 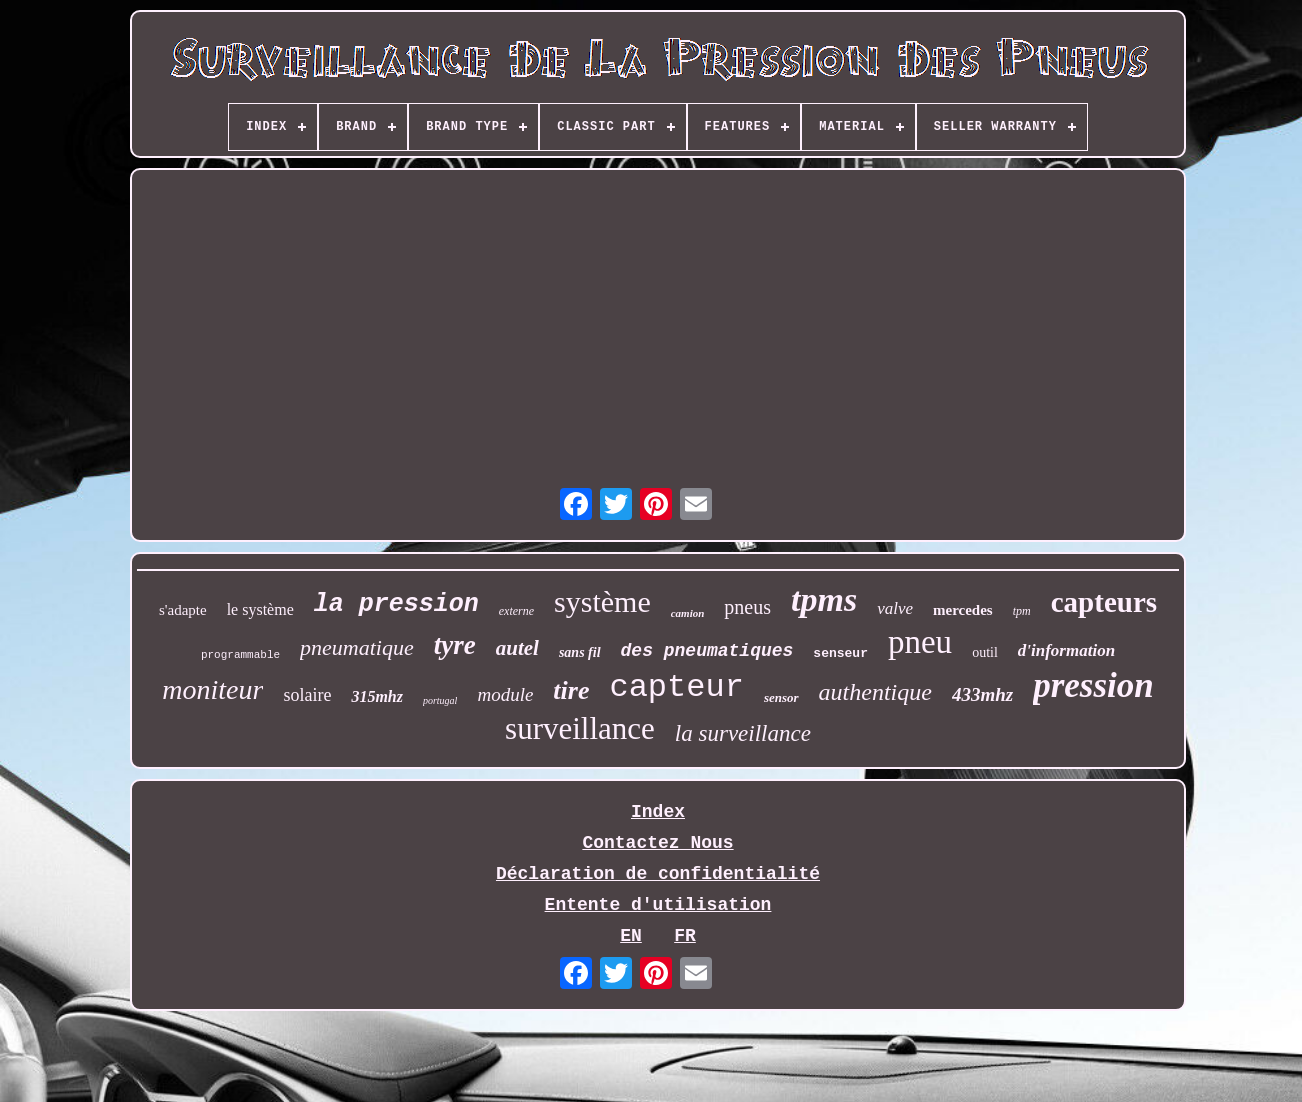 What do you see at coordinates (602, 601) in the screenshot?
I see `système` at bounding box center [602, 601].